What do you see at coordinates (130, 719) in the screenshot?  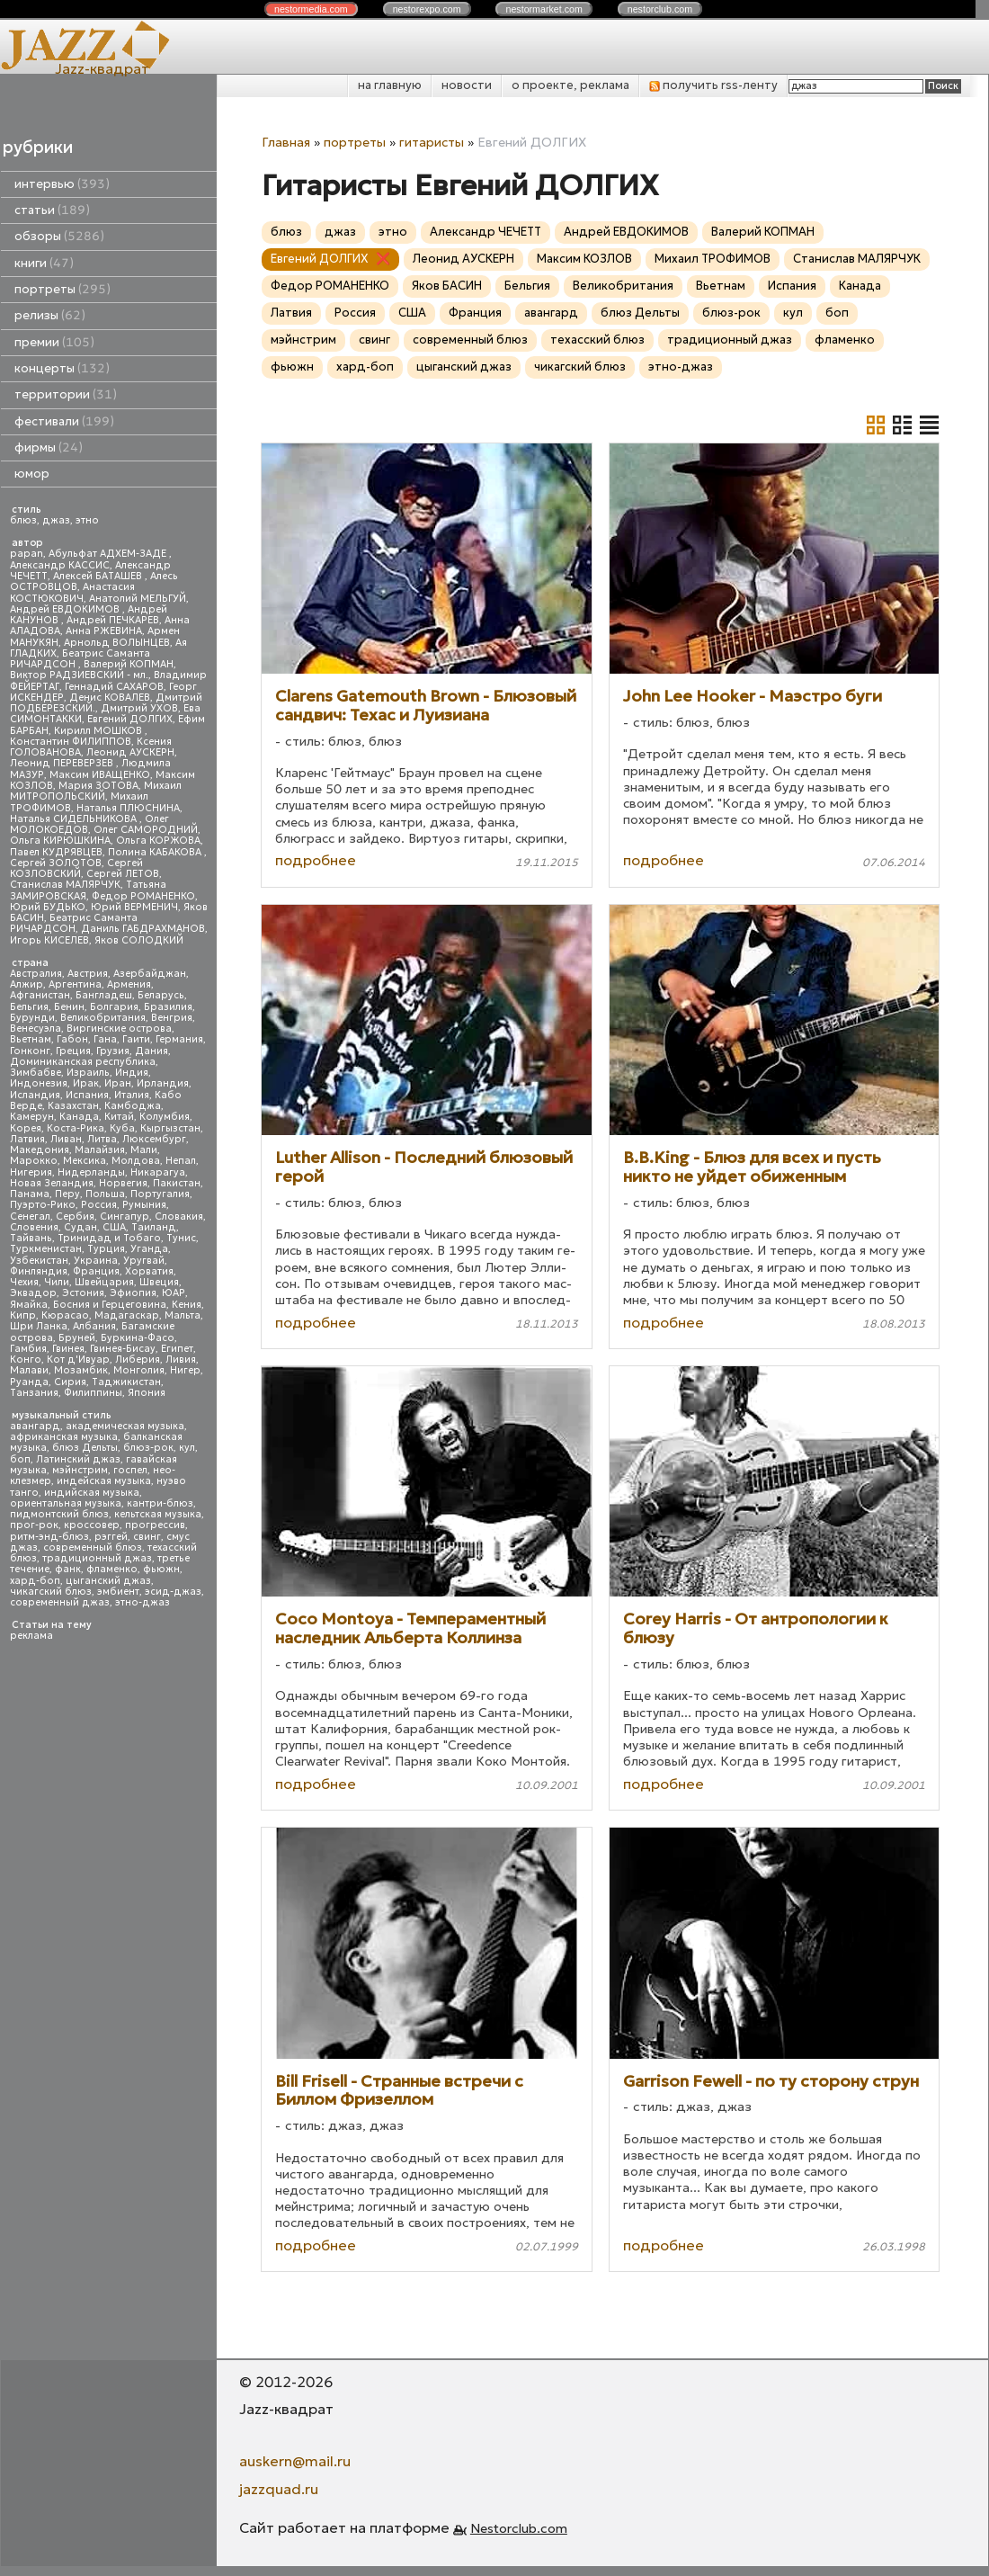 I see `Евгений ДОЛГИХ` at bounding box center [130, 719].